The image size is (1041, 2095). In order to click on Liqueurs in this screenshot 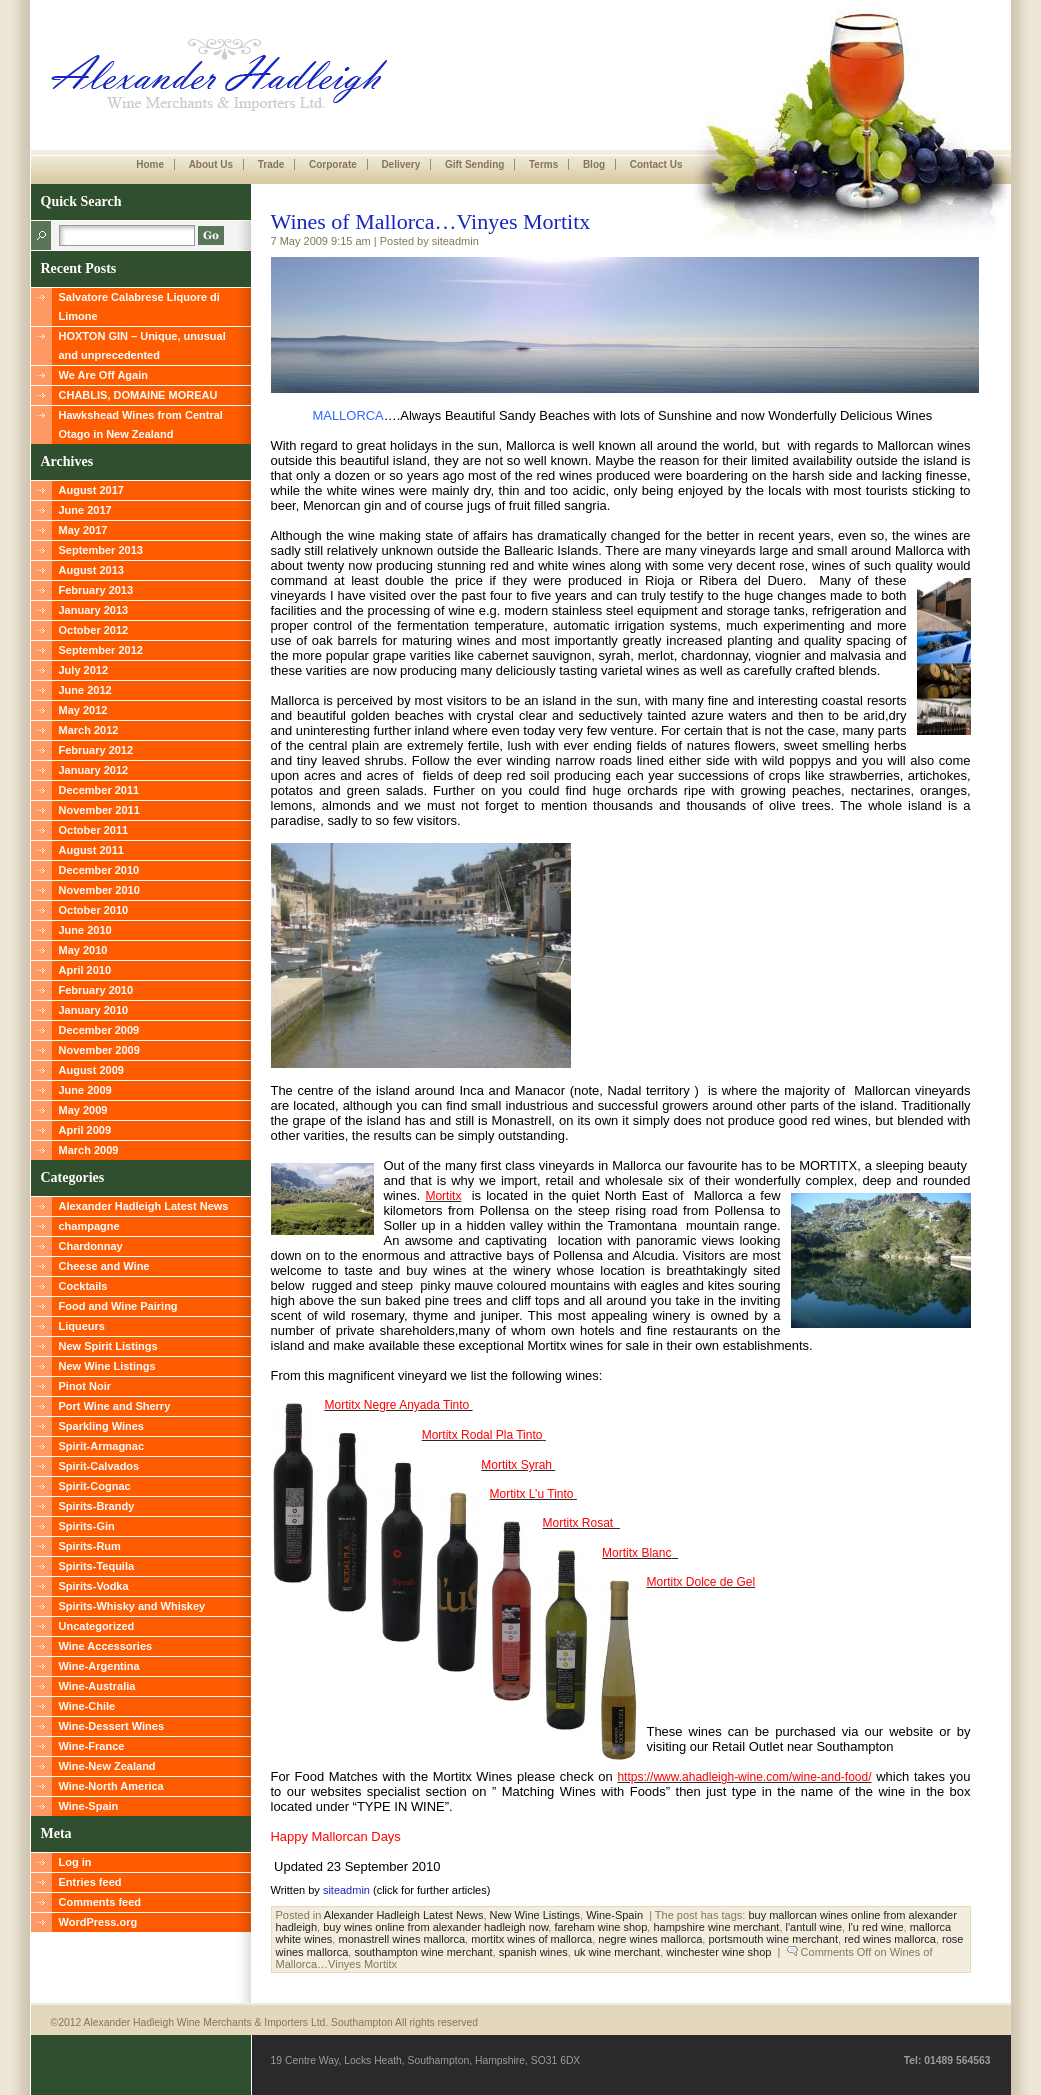, I will do `click(82, 1326)`.